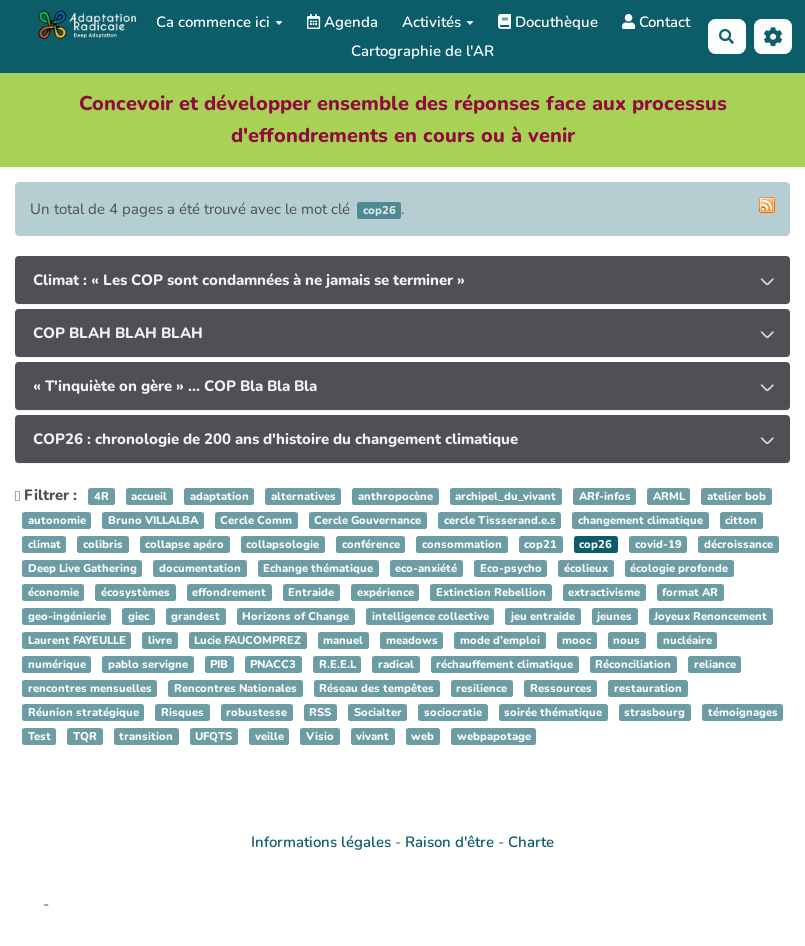  I want to click on 4R, so click(101, 496).